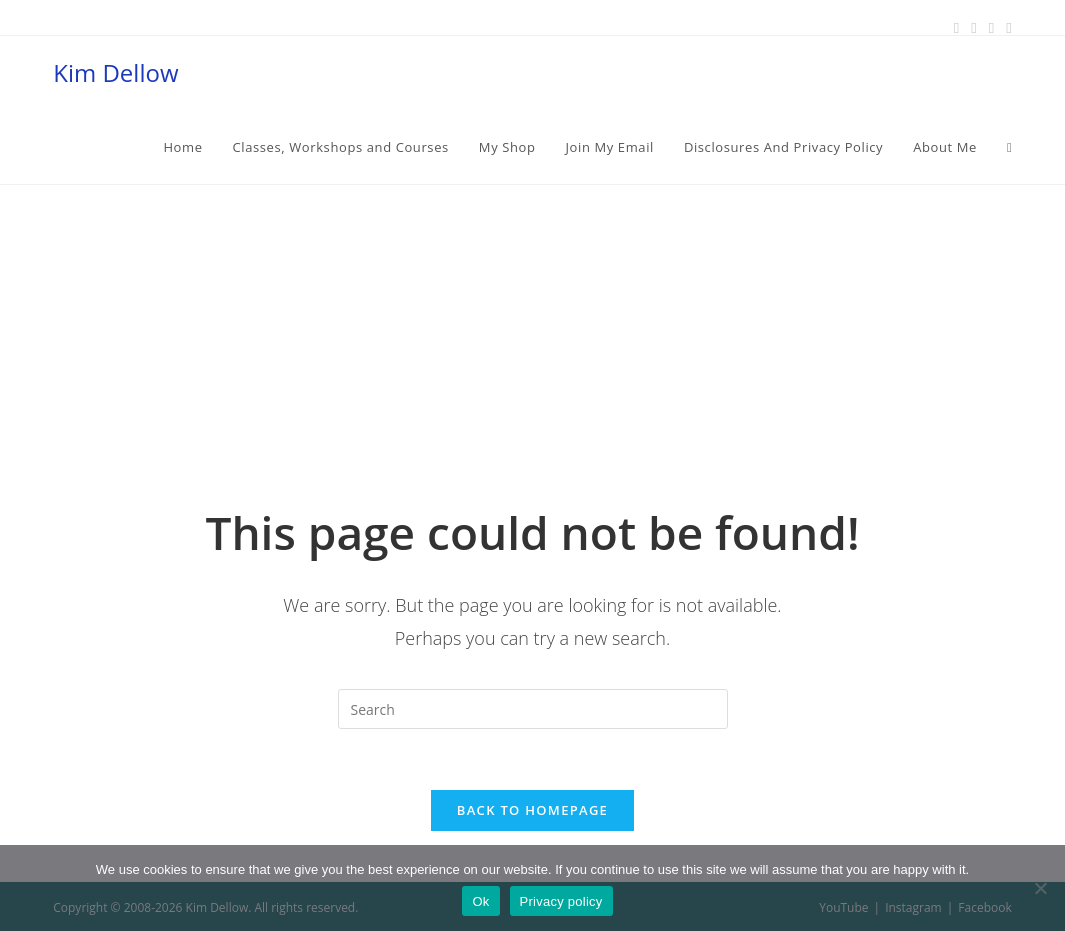 The width and height of the screenshot is (1065, 931). I want to click on [Facebook (opens in a new tab)], so click(956, 27).